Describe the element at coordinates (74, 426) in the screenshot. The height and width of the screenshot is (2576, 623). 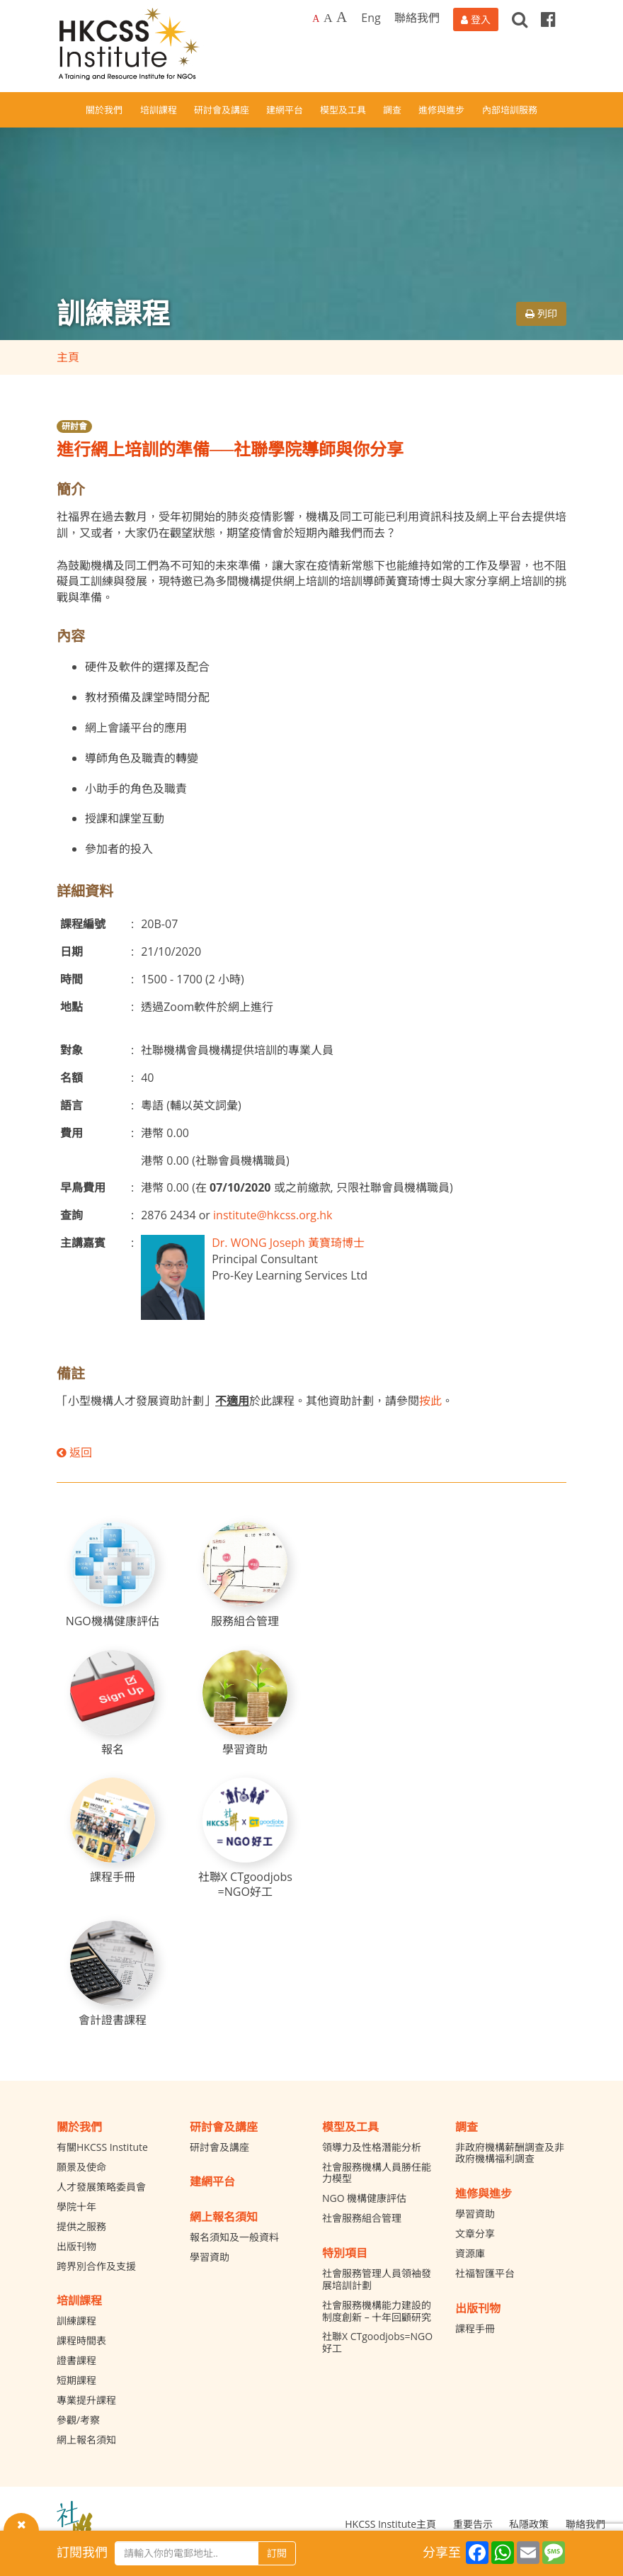
I see `研討會` at that location.